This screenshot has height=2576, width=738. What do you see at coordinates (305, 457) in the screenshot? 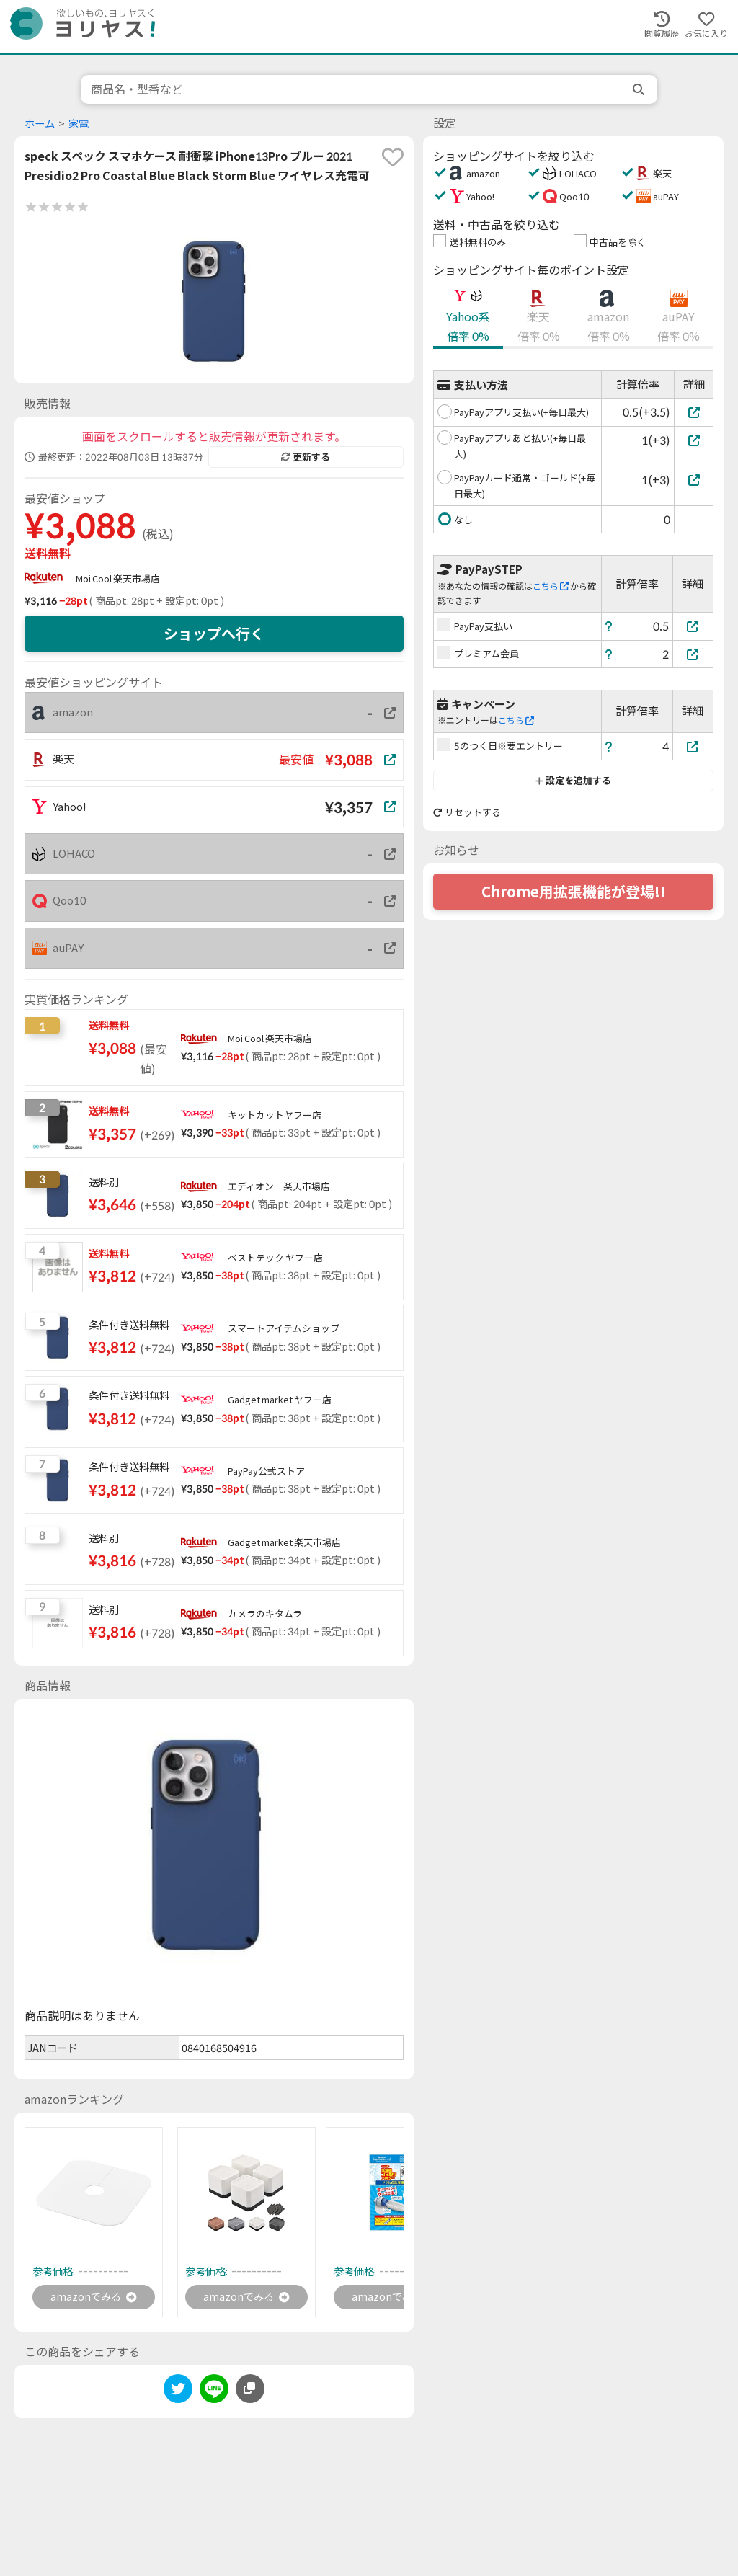
I see `更新する` at bounding box center [305, 457].